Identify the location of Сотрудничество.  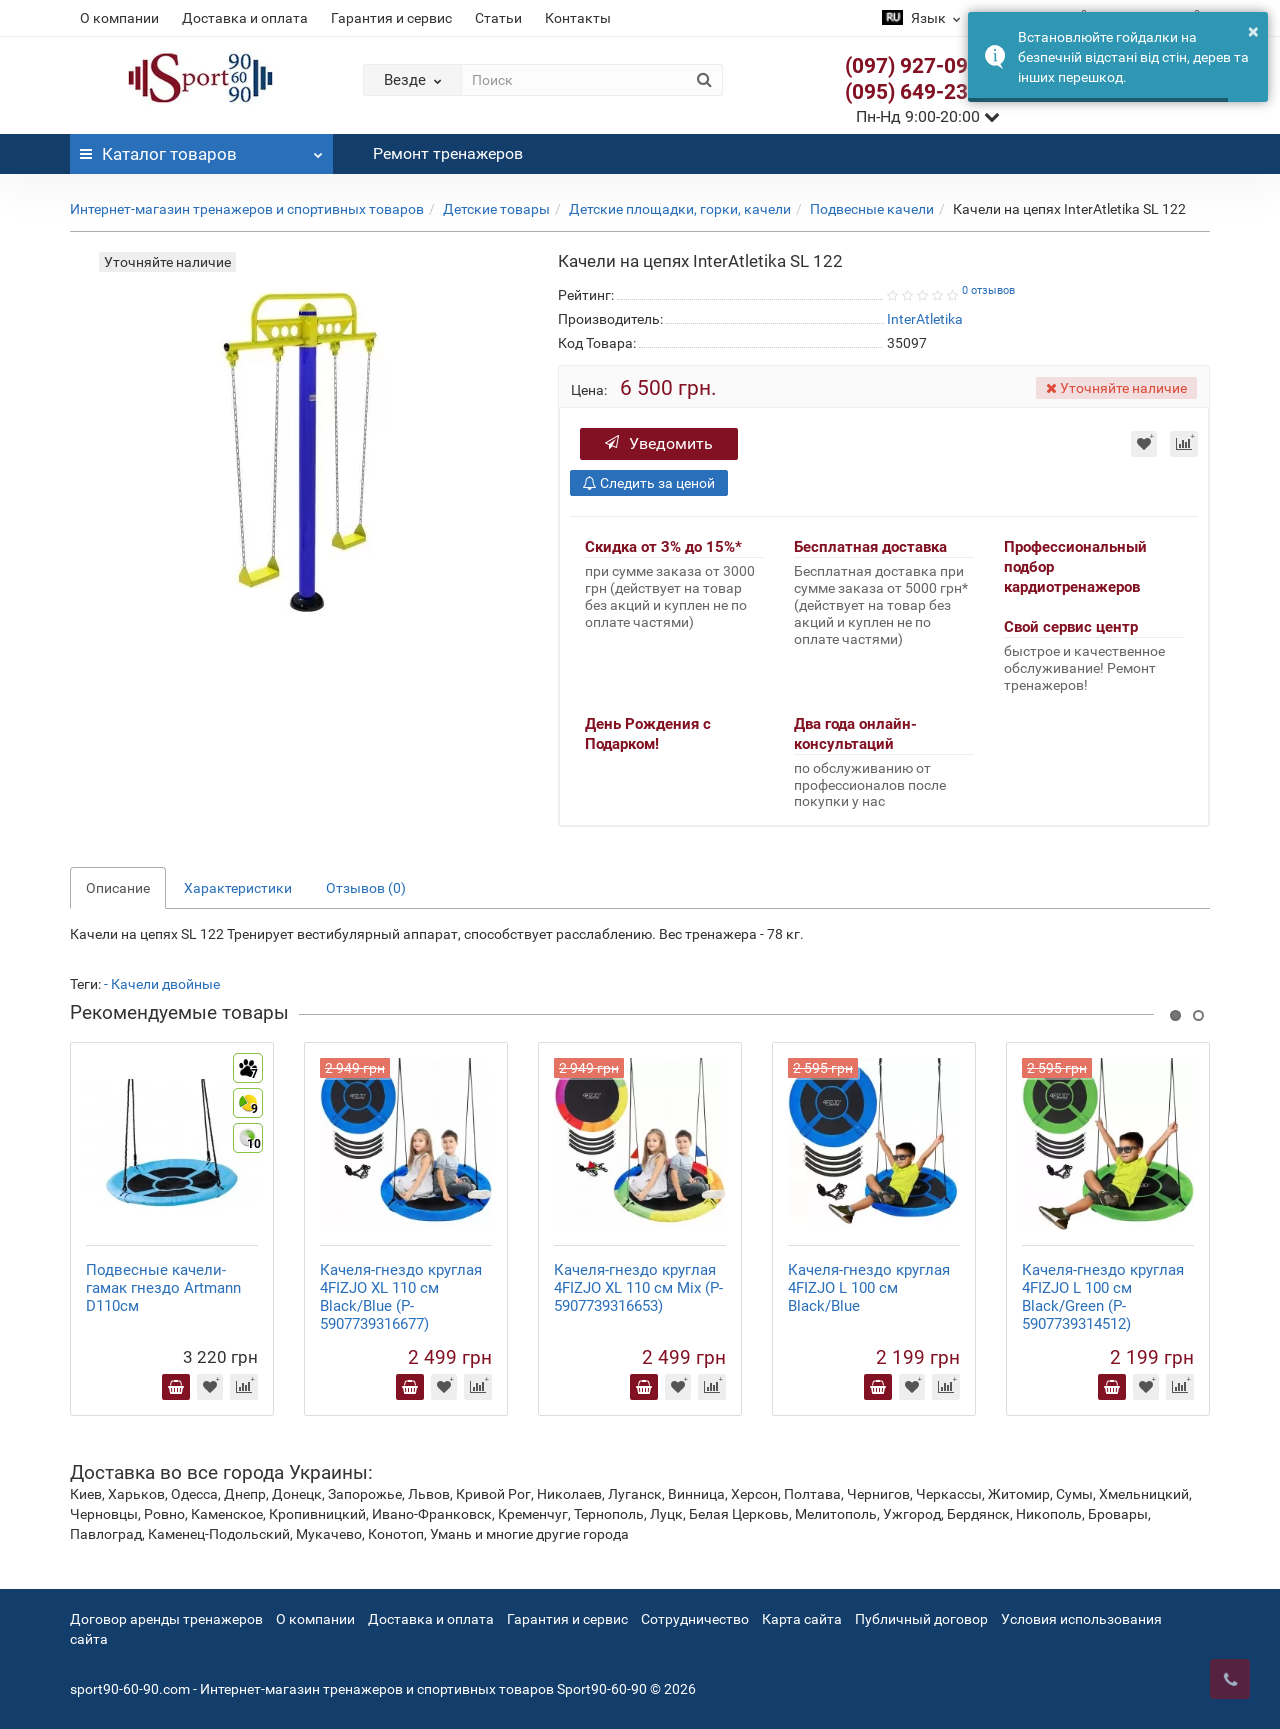
(695, 1619).